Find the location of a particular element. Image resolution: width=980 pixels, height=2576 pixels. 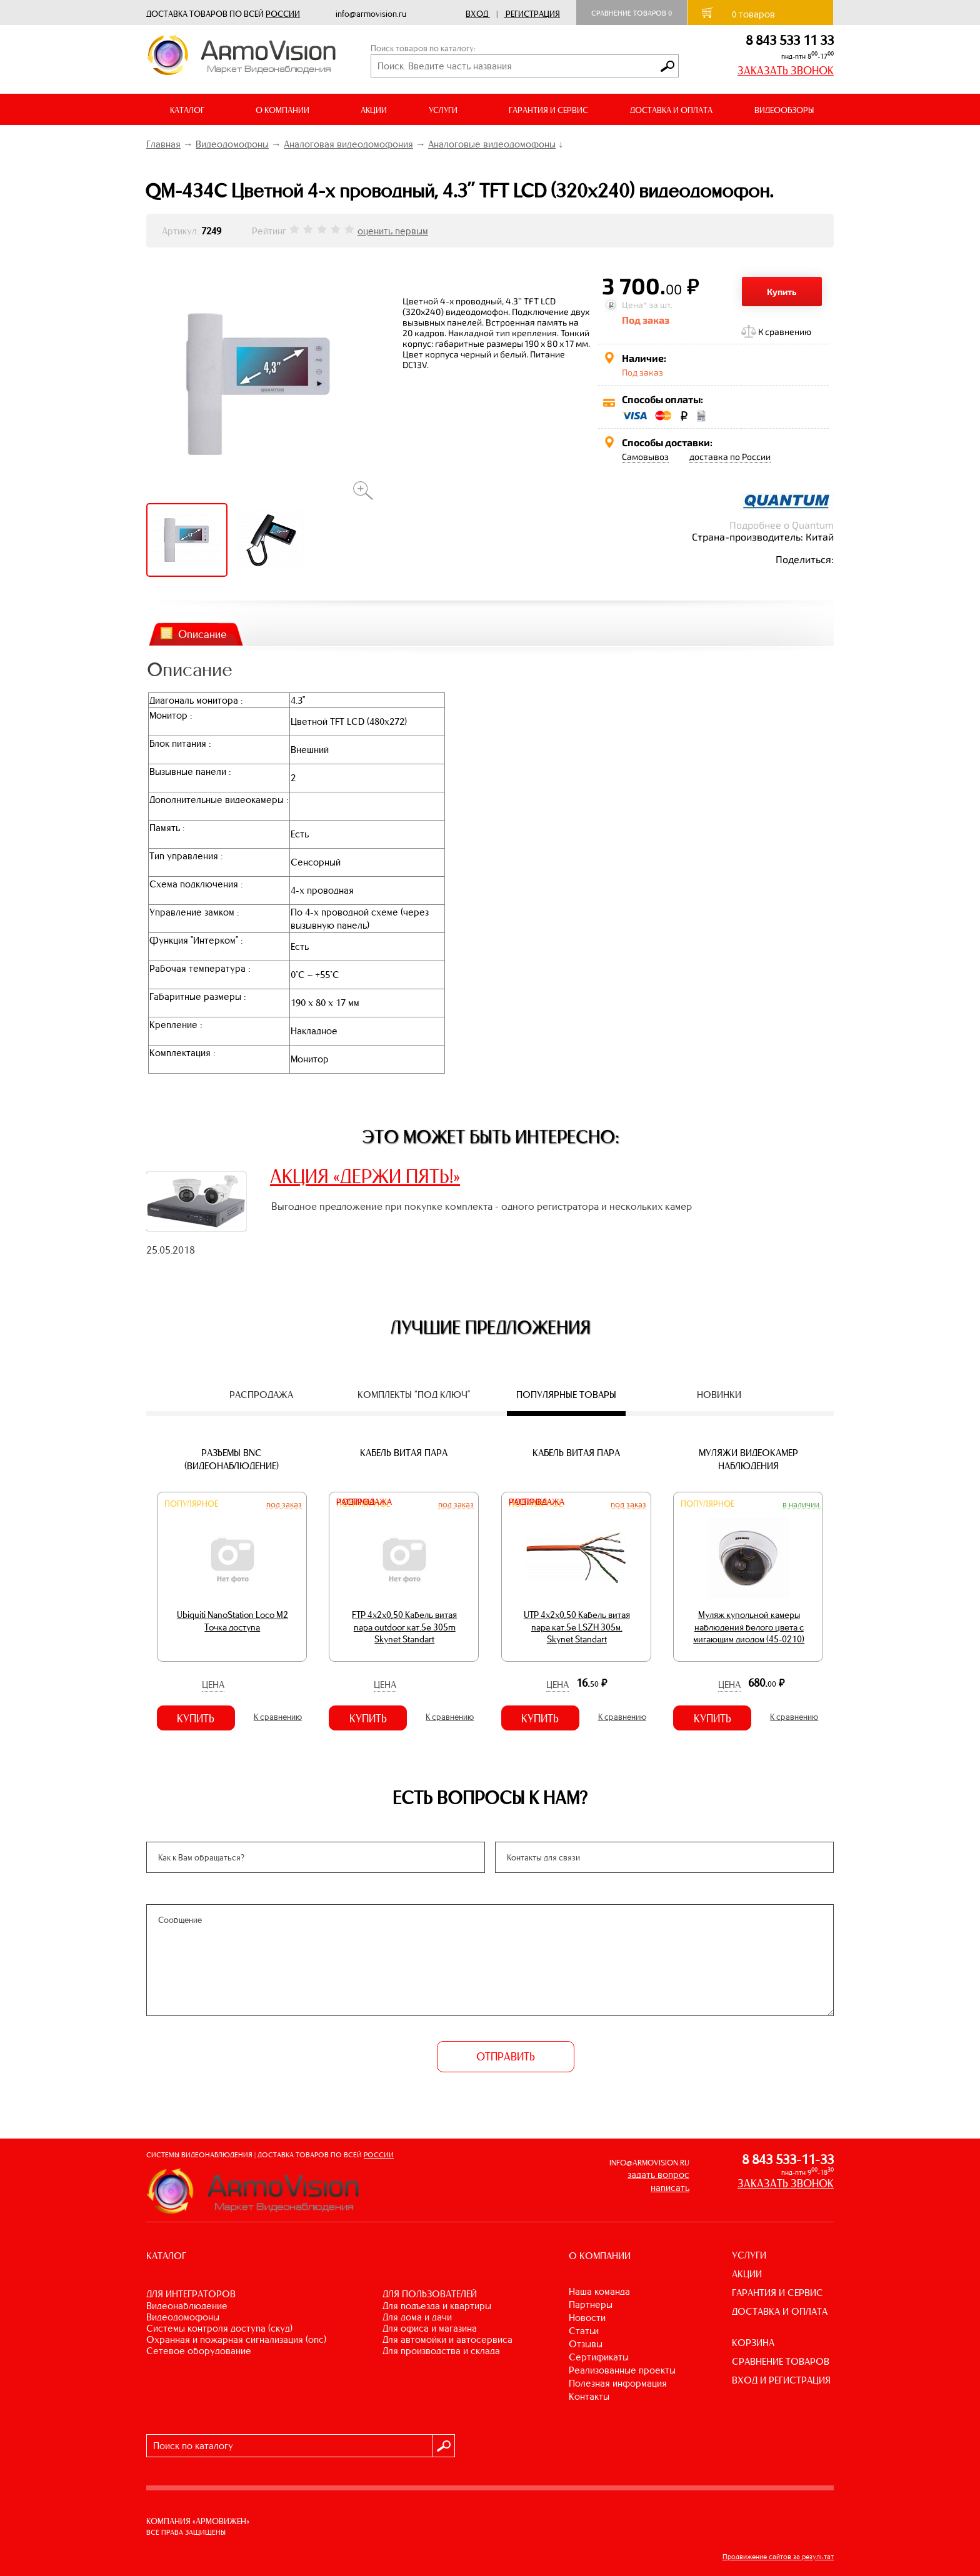

Муляжи видеокамер наблюдения is located at coordinates (748, 1459).